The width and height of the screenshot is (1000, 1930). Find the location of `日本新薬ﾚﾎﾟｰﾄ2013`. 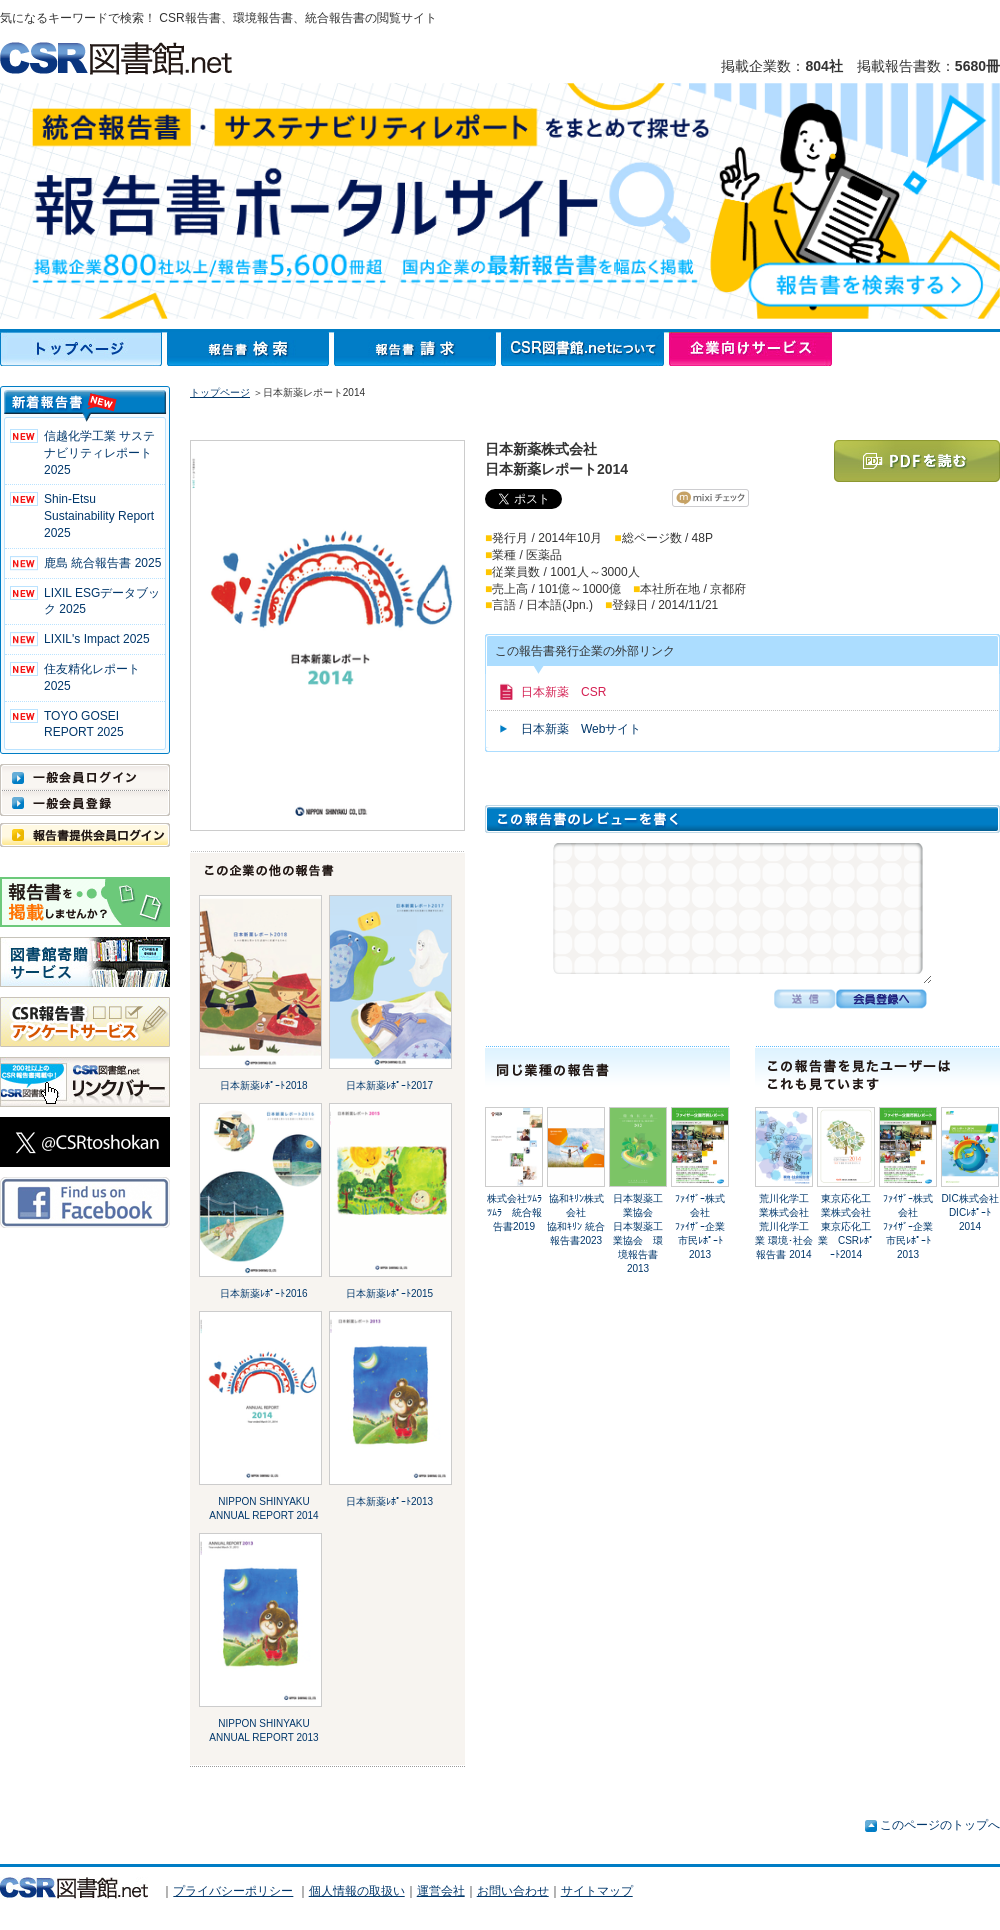

日本新薬ﾚﾎﾟｰﾄ2013 is located at coordinates (389, 1501).